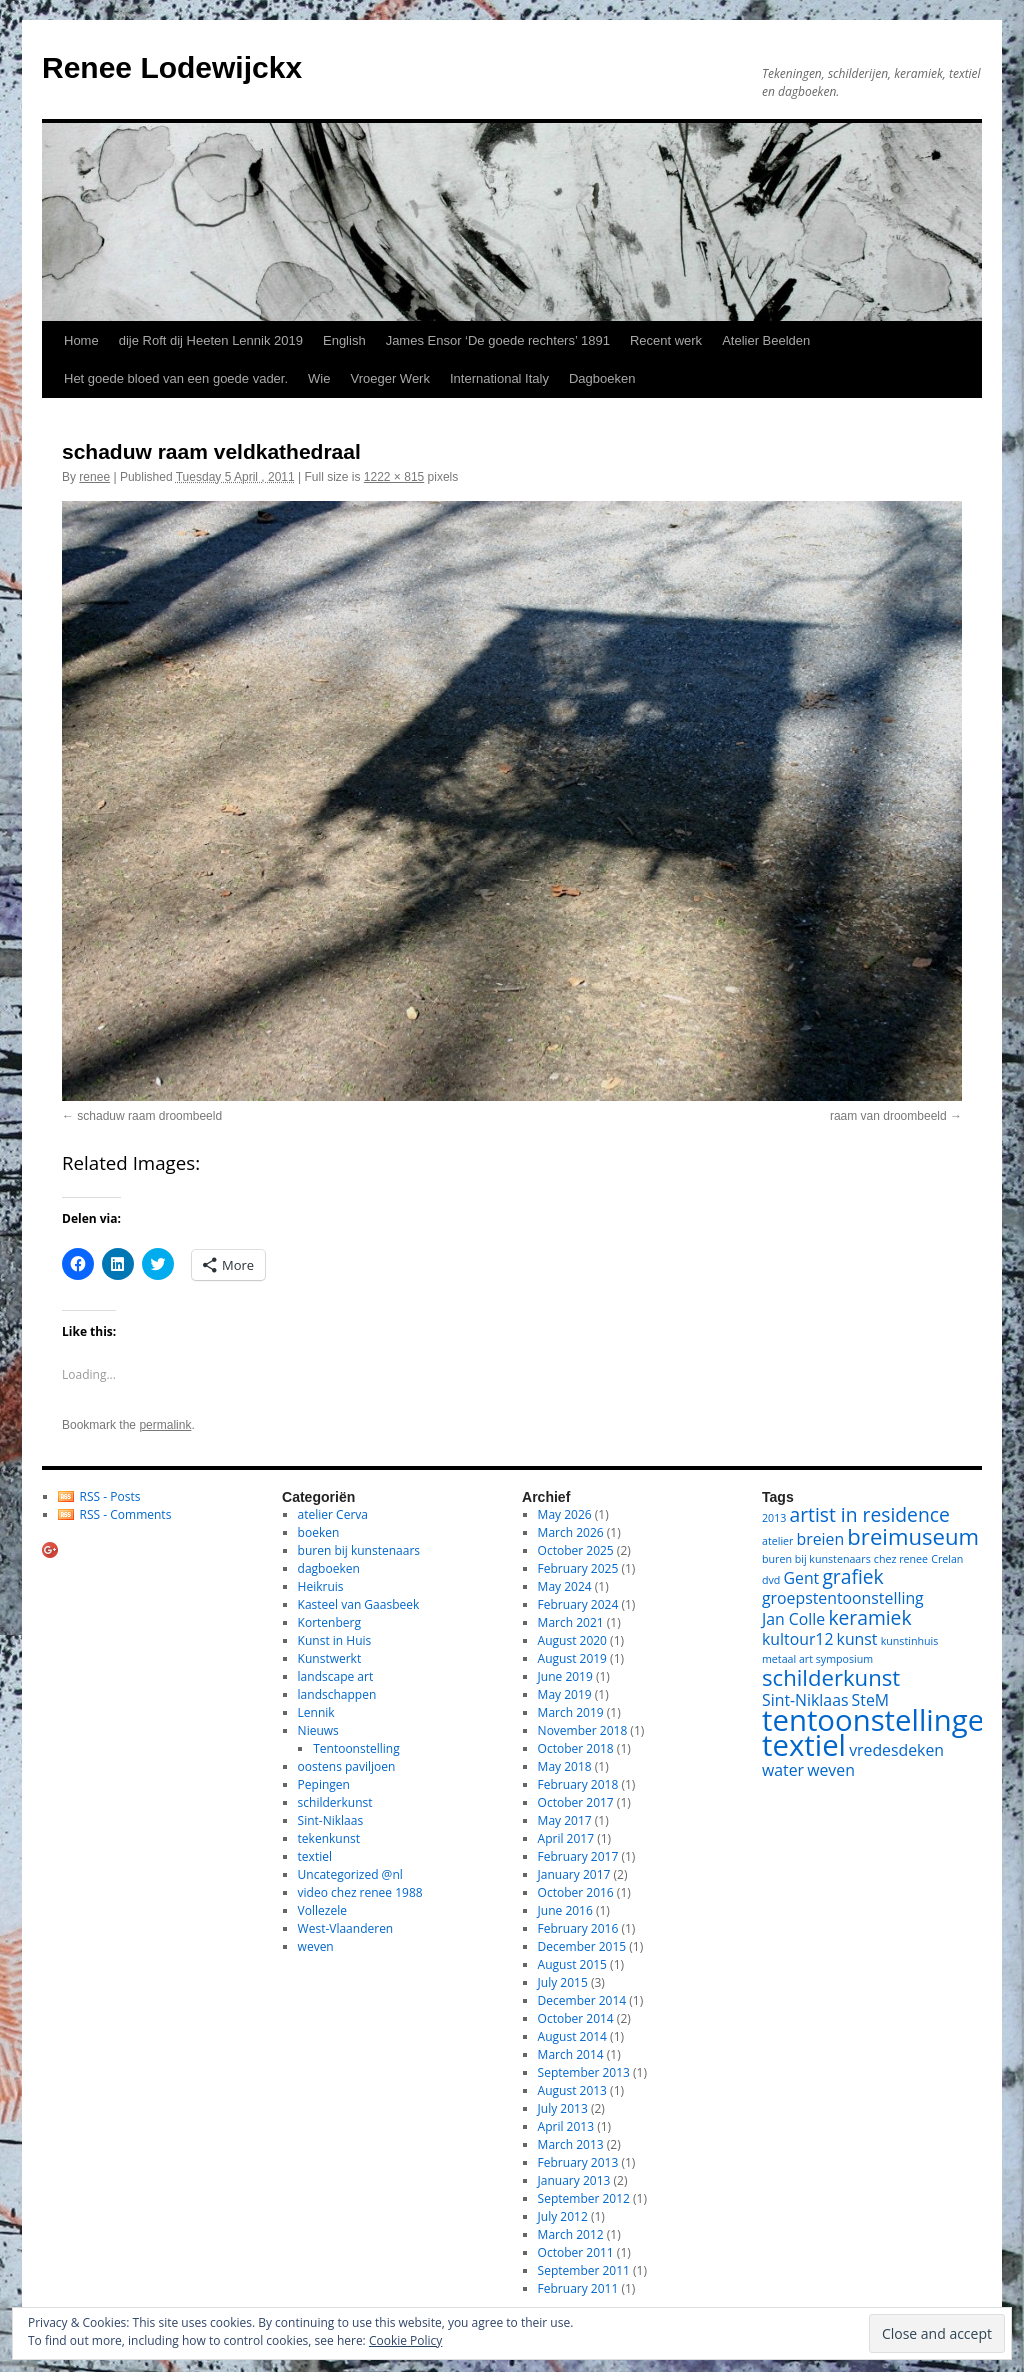  Describe the element at coordinates (319, 378) in the screenshot. I see `Wie` at that location.